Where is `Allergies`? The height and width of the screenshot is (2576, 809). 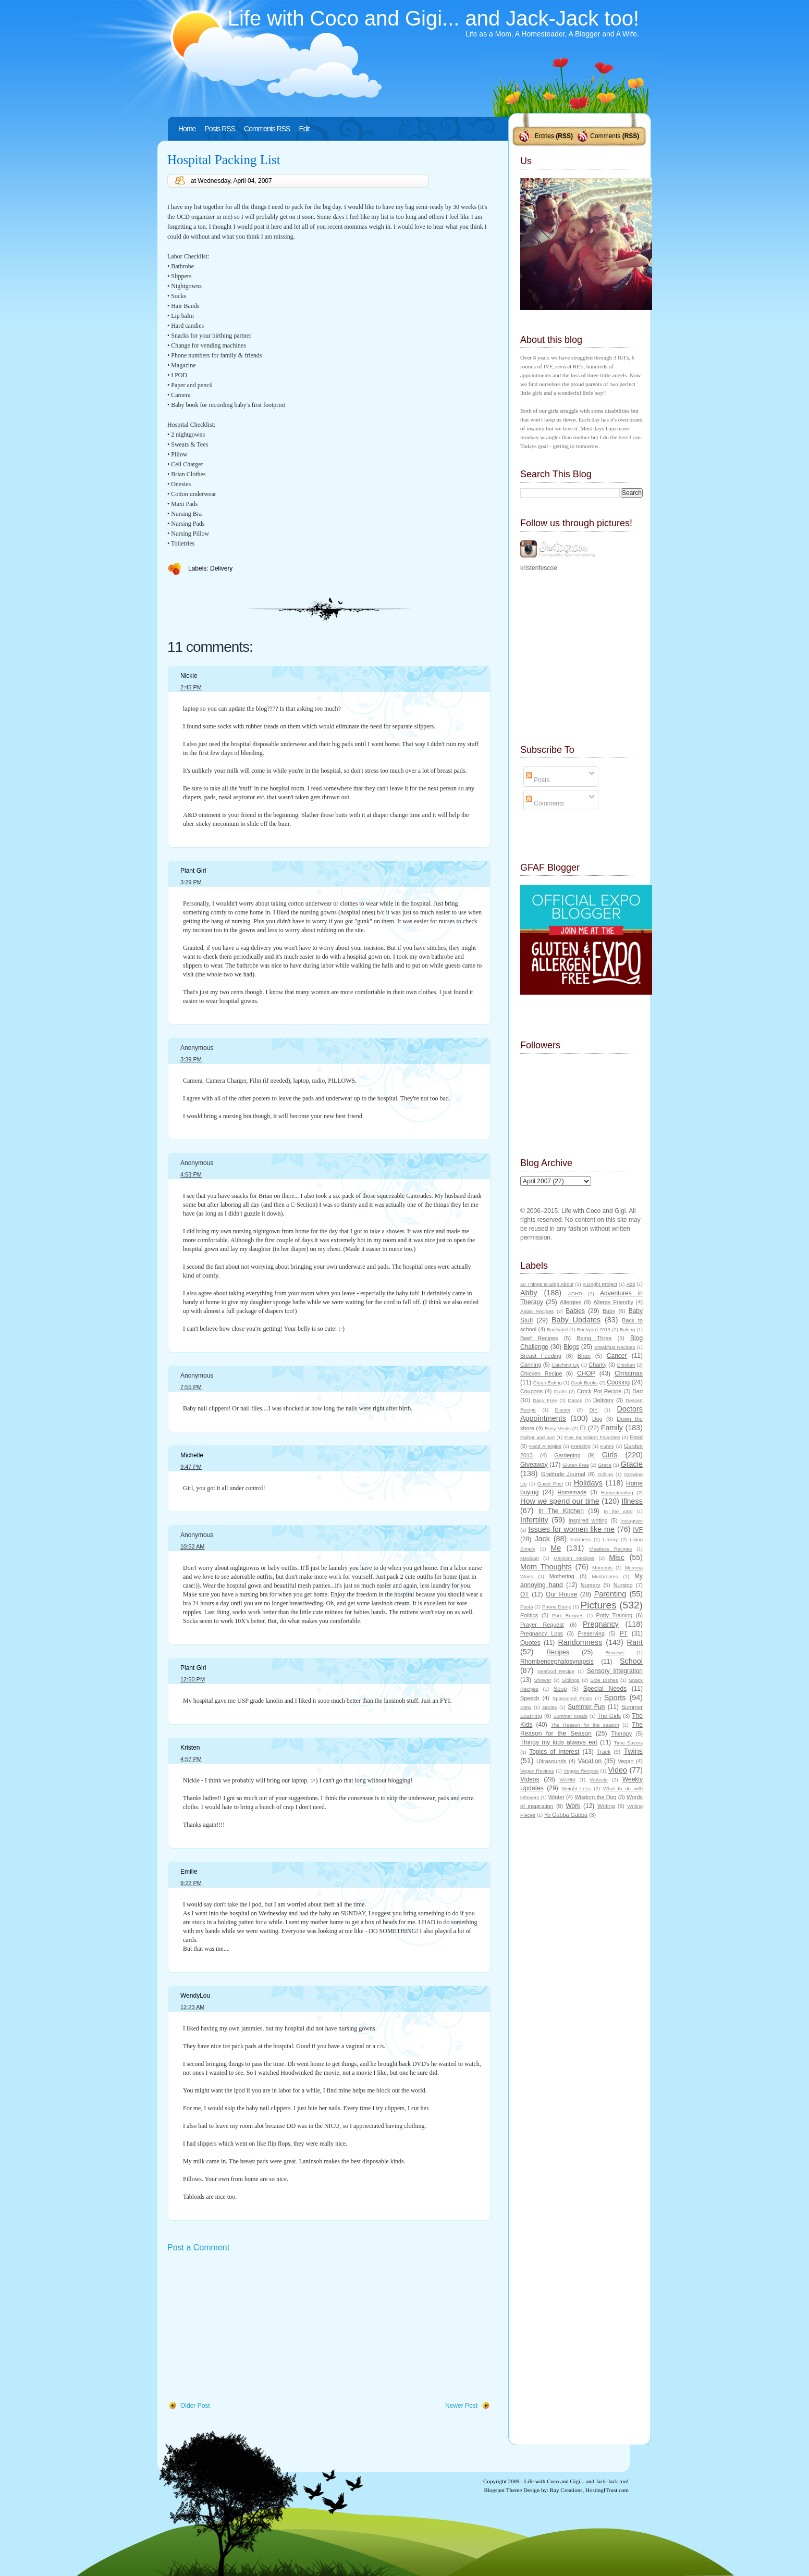
Allergies is located at coordinates (570, 1302).